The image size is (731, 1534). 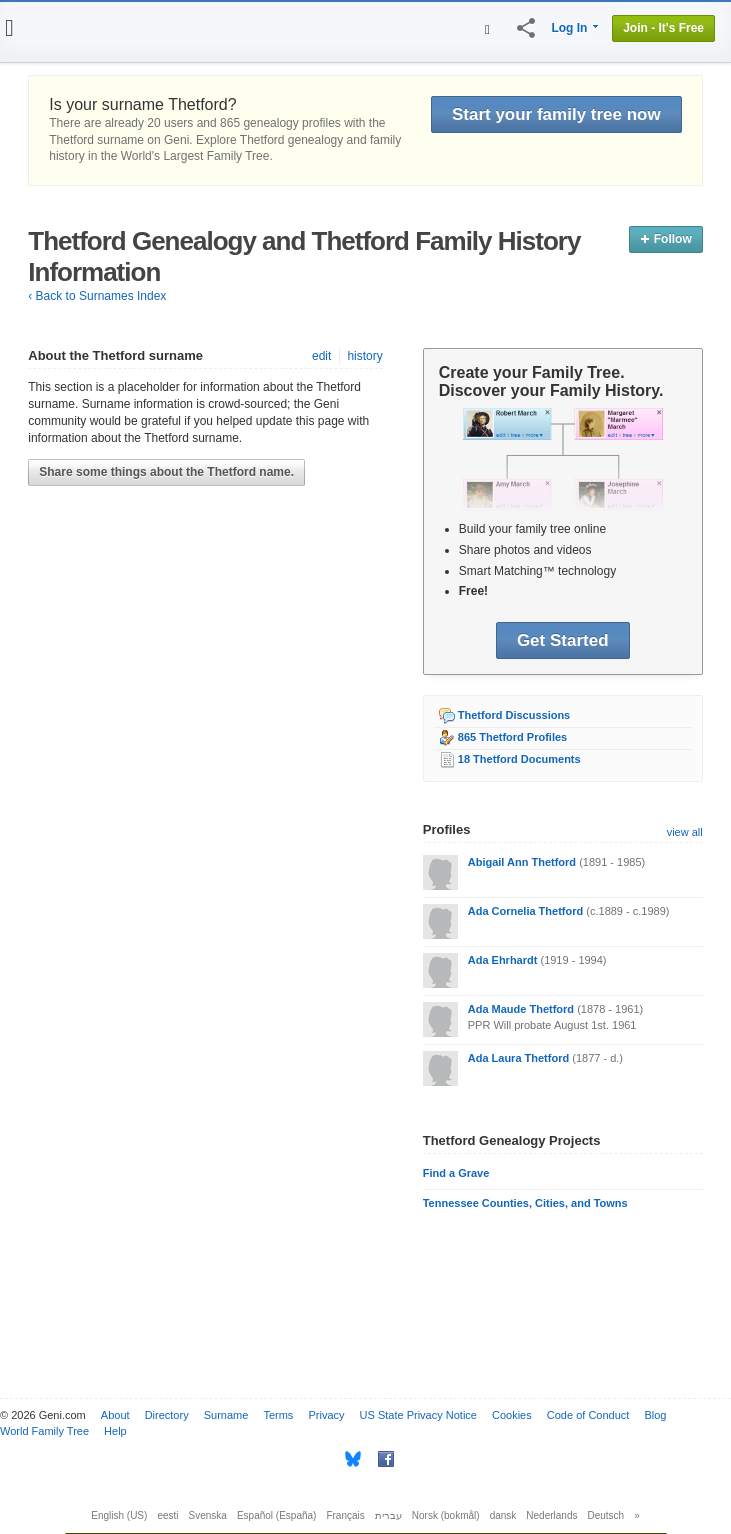 What do you see at coordinates (278, 1415) in the screenshot?
I see `Terms` at bounding box center [278, 1415].